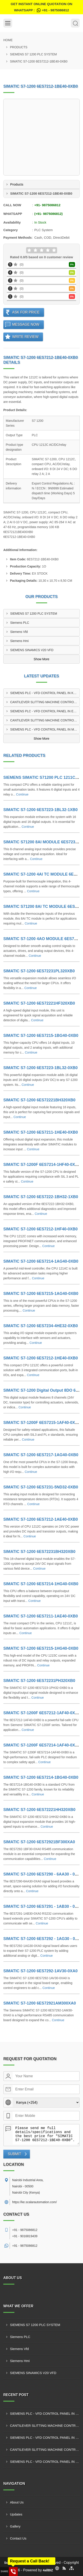 The height and width of the screenshot is (2576, 83). What do you see at coordinates (16, 2514) in the screenshot?
I see `Updates` at bounding box center [16, 2514].